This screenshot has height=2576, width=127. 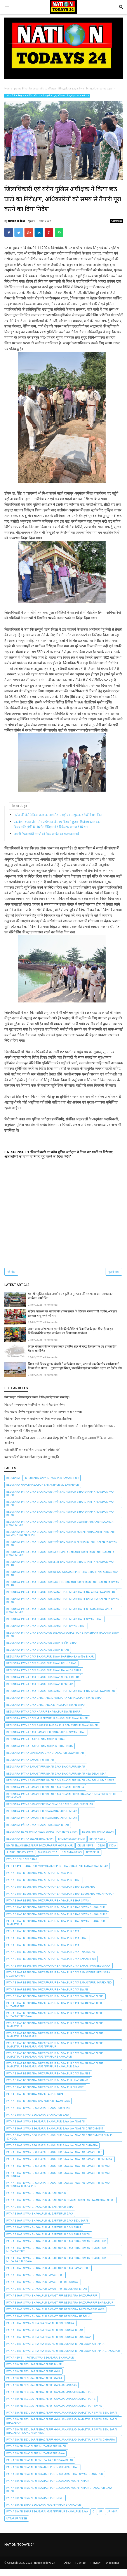 What do you see at coordinates (47, 2227) in the screenshot?
I see `patna bihar siwan bhagalpur Muzaffarpur gaya begusarai` at bounding box center [47, 2227].